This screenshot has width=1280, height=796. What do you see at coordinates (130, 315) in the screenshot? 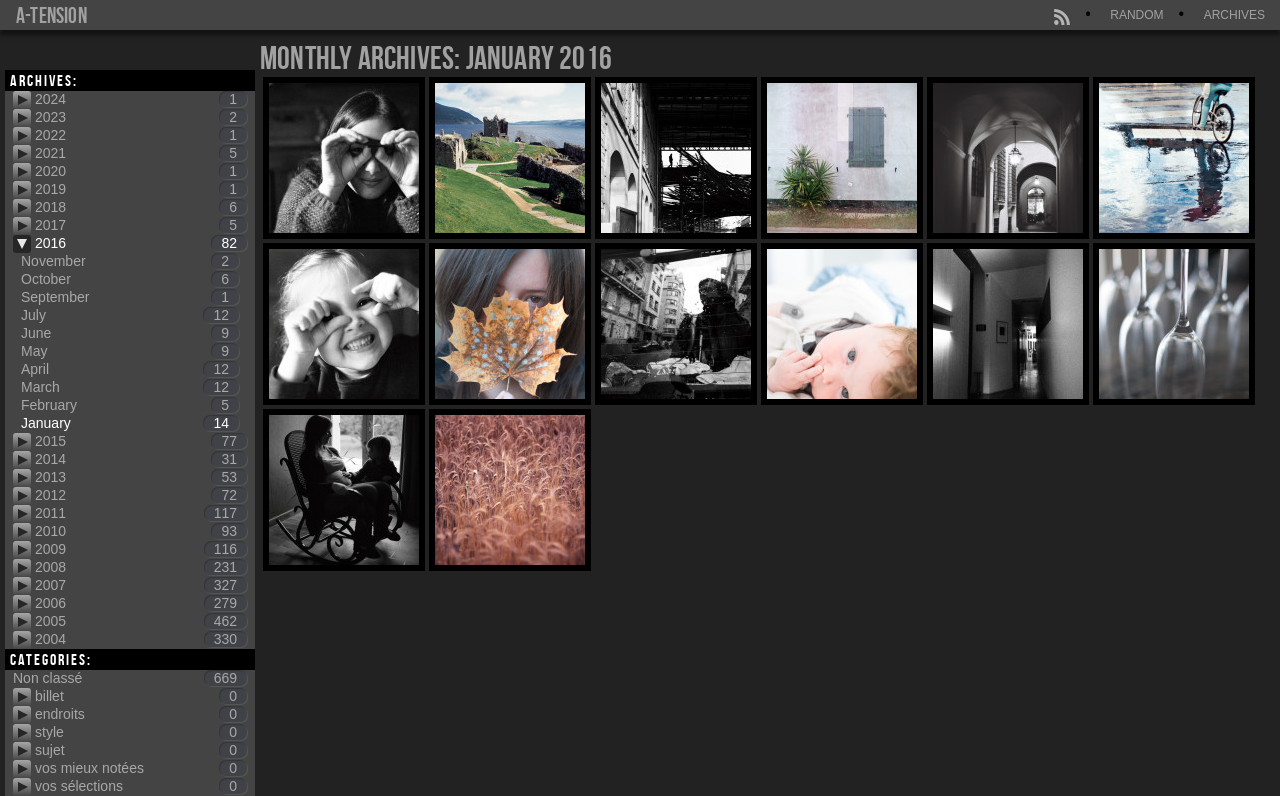
I see `July` at bounding box center [130, 315].